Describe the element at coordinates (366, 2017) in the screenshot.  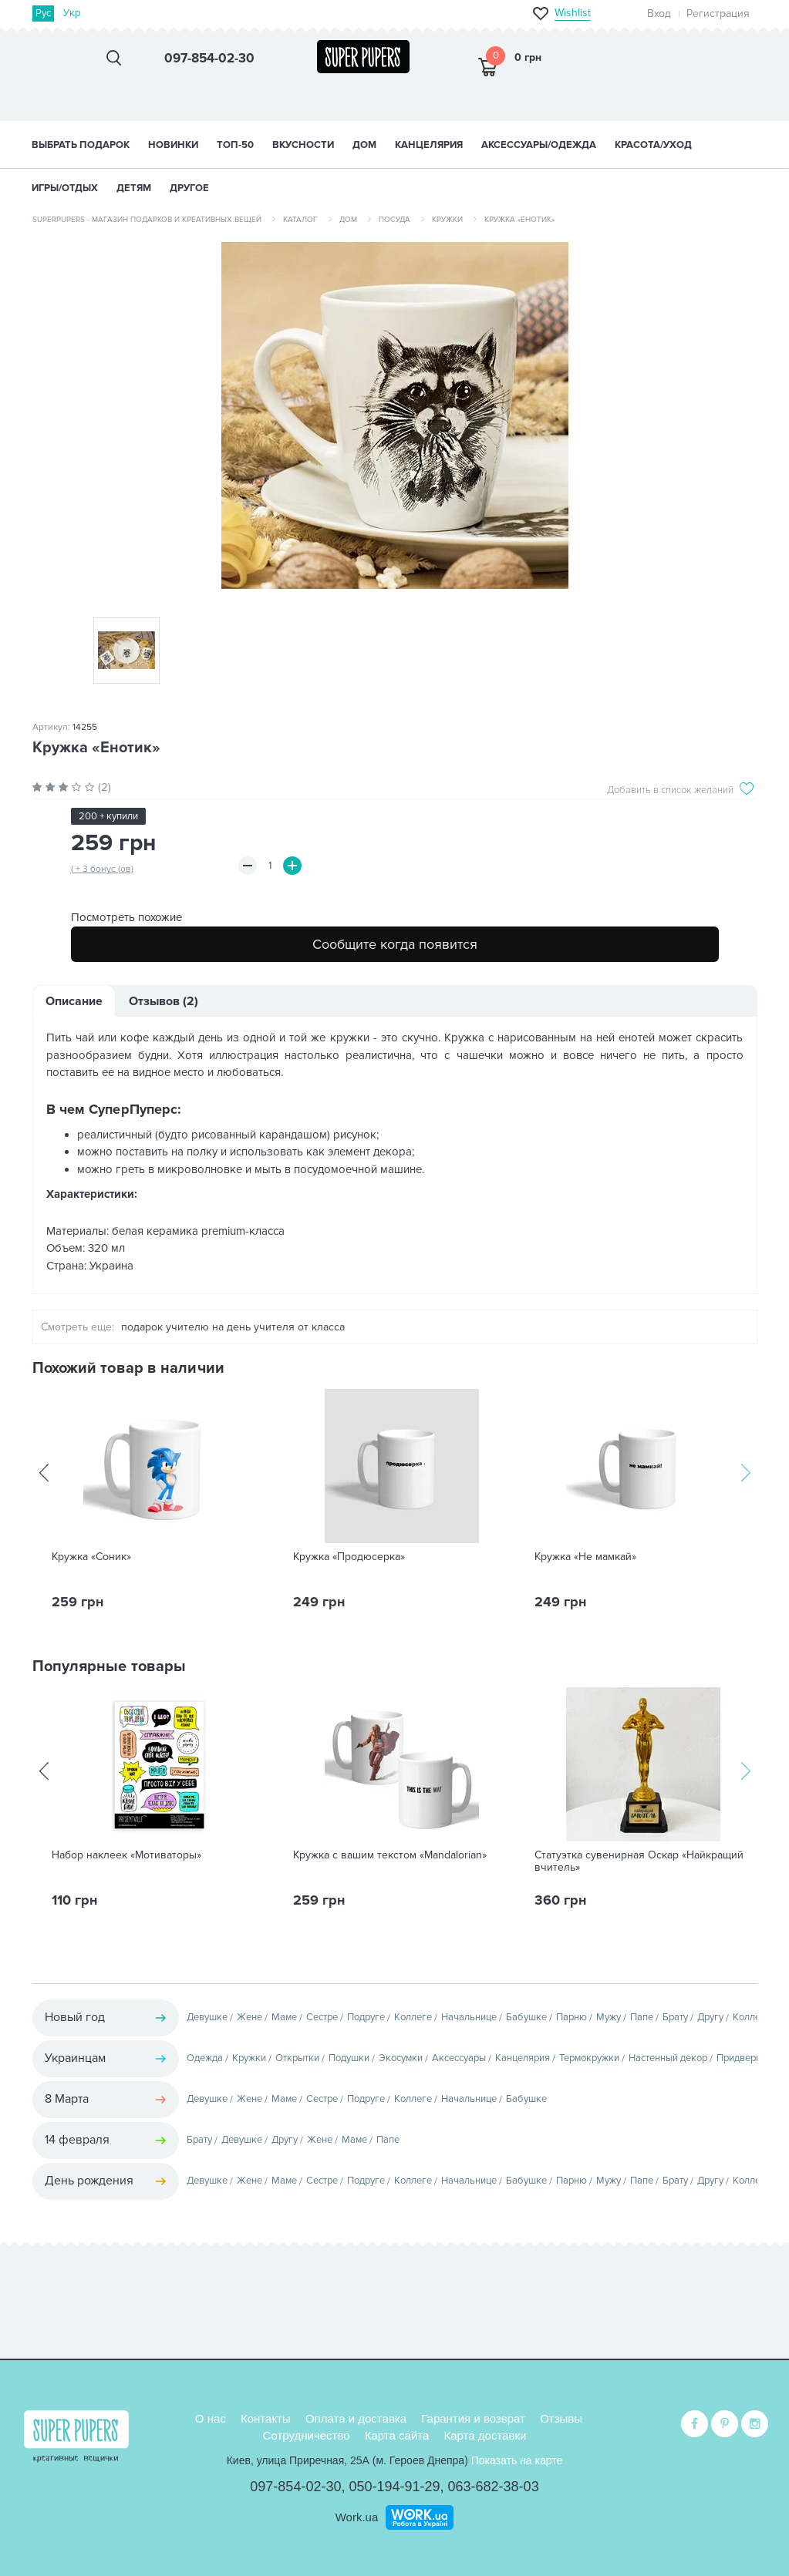
I see `Подруге` at that location.